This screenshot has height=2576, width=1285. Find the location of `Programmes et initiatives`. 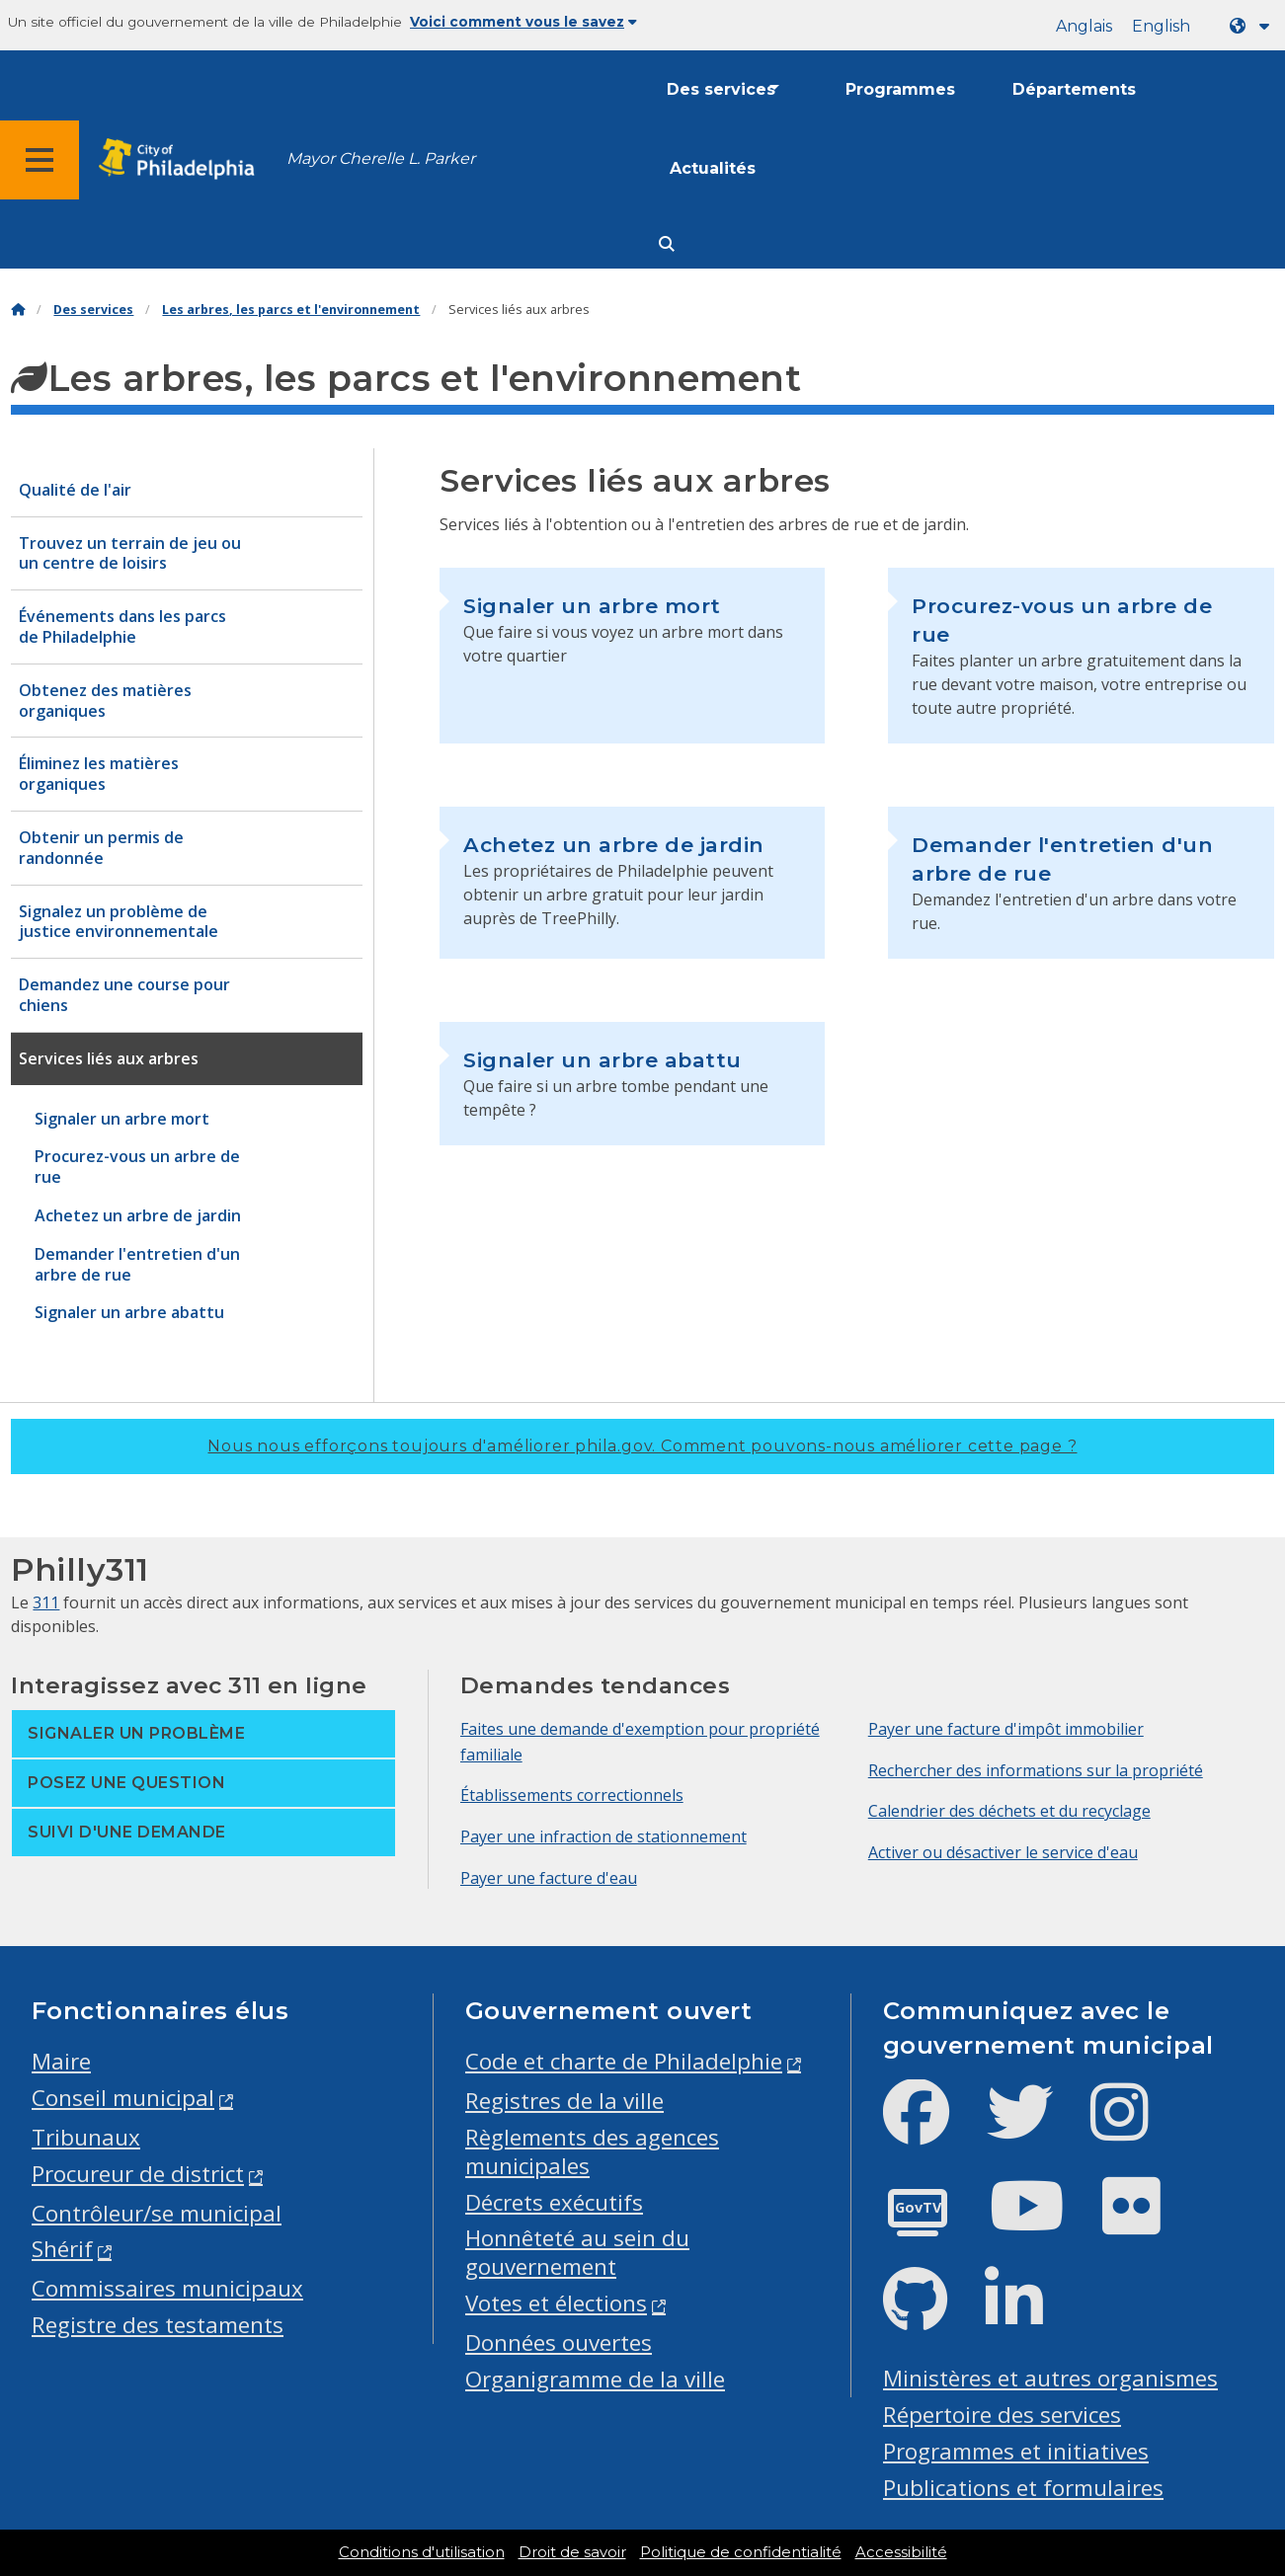

Programmes et initiatives is located at coordinates (1016, 2451).